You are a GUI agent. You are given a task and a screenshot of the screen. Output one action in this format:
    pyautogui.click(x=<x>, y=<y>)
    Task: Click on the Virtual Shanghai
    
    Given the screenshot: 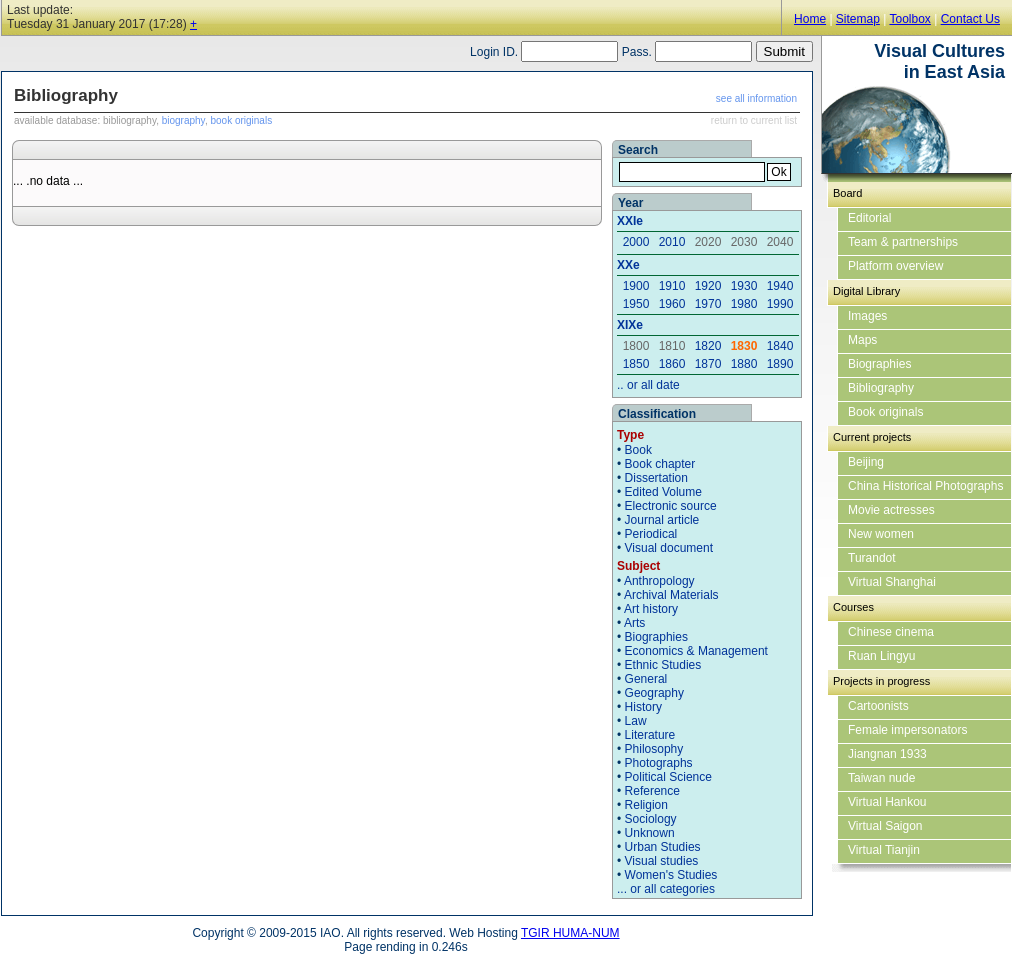 What is the action you would take?
    pyautogui.click(x=892, y=582)
    